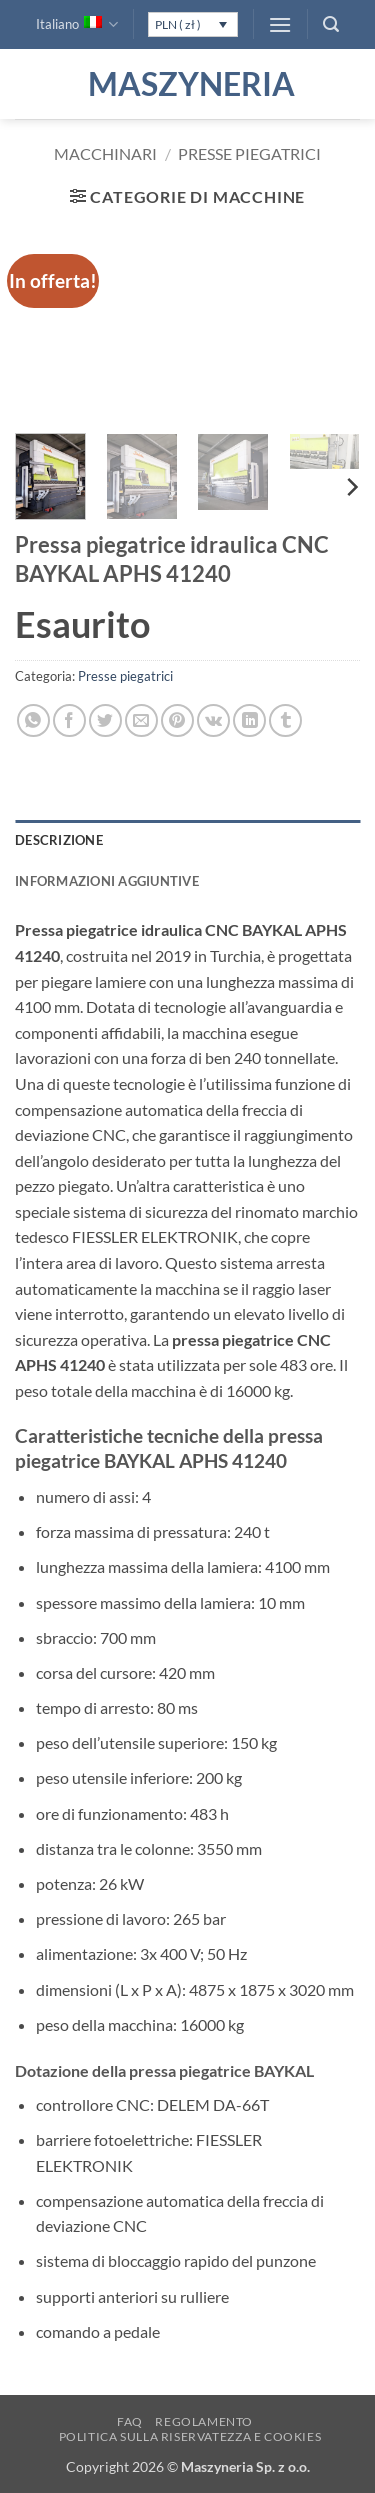 The width and height of the screenshot is (375, 2493). I want to click on [Next], so click(351, 487).